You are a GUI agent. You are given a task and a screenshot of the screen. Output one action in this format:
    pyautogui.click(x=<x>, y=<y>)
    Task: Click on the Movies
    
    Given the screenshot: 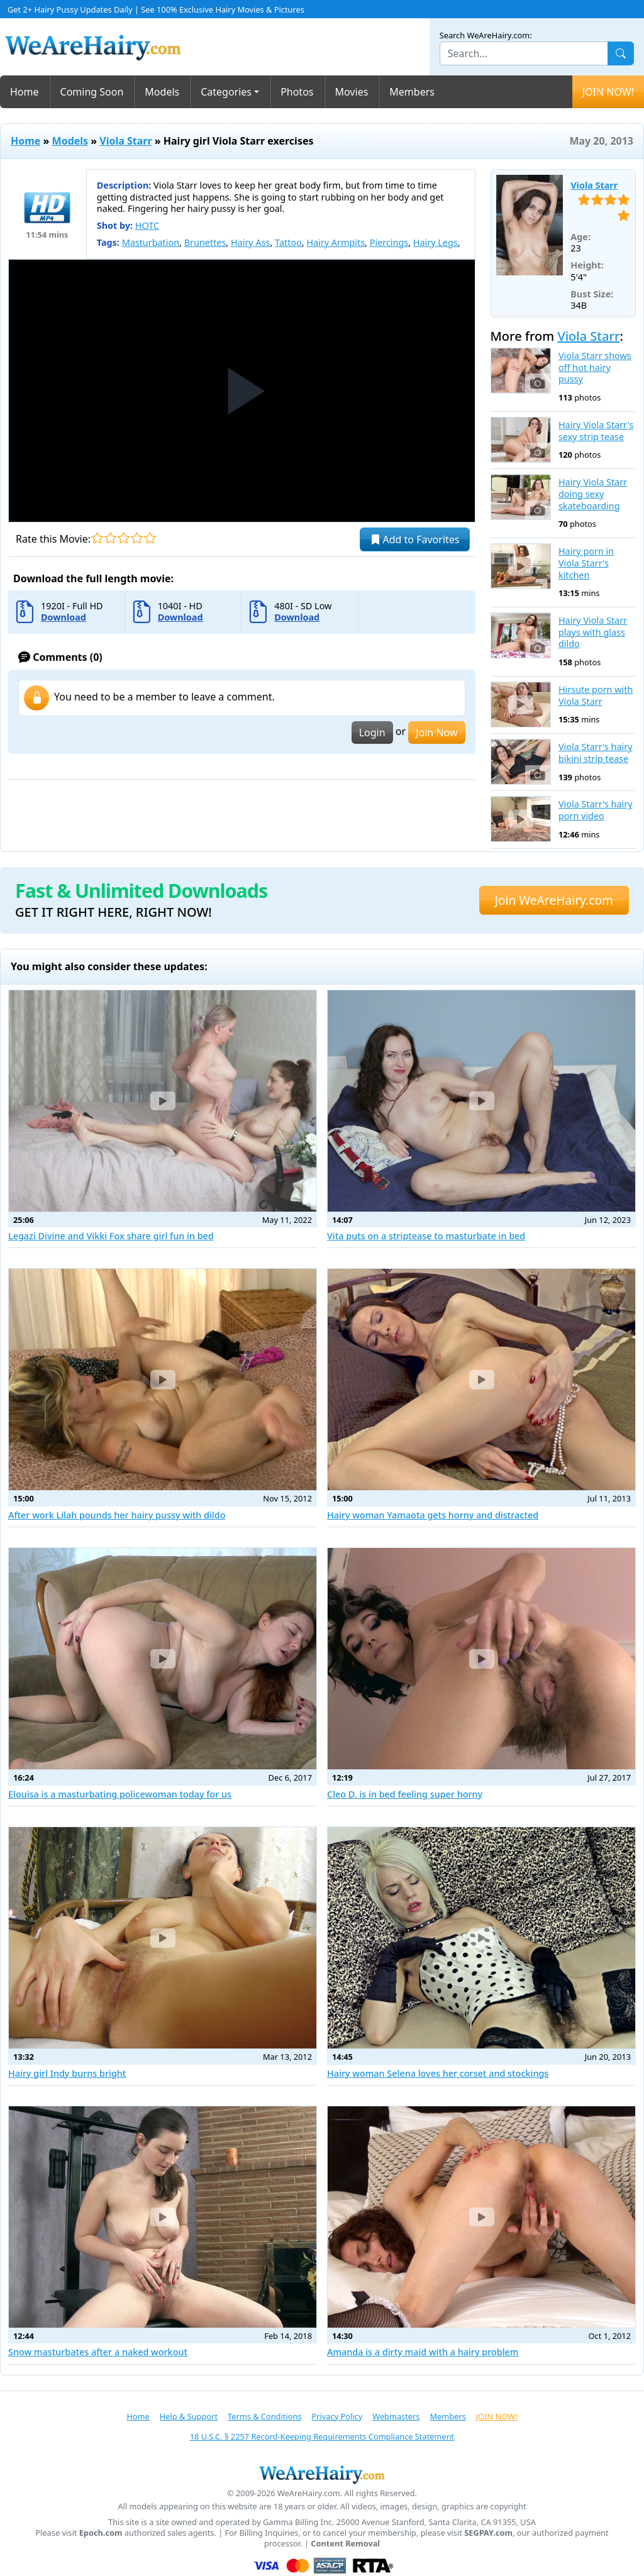 What is the action you would take?
    pyautogui.click(x=352, y=92)
    